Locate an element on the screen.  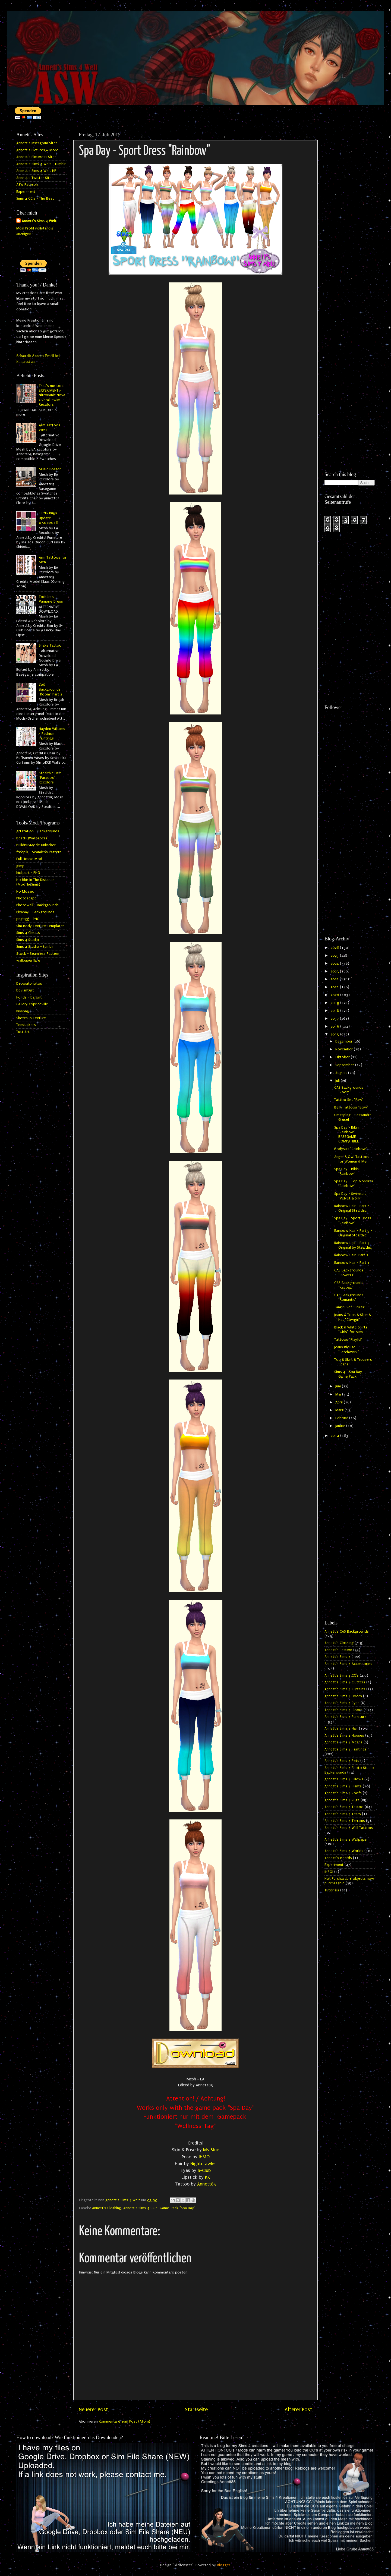
INZOI is located at coordinates (328, 1872).